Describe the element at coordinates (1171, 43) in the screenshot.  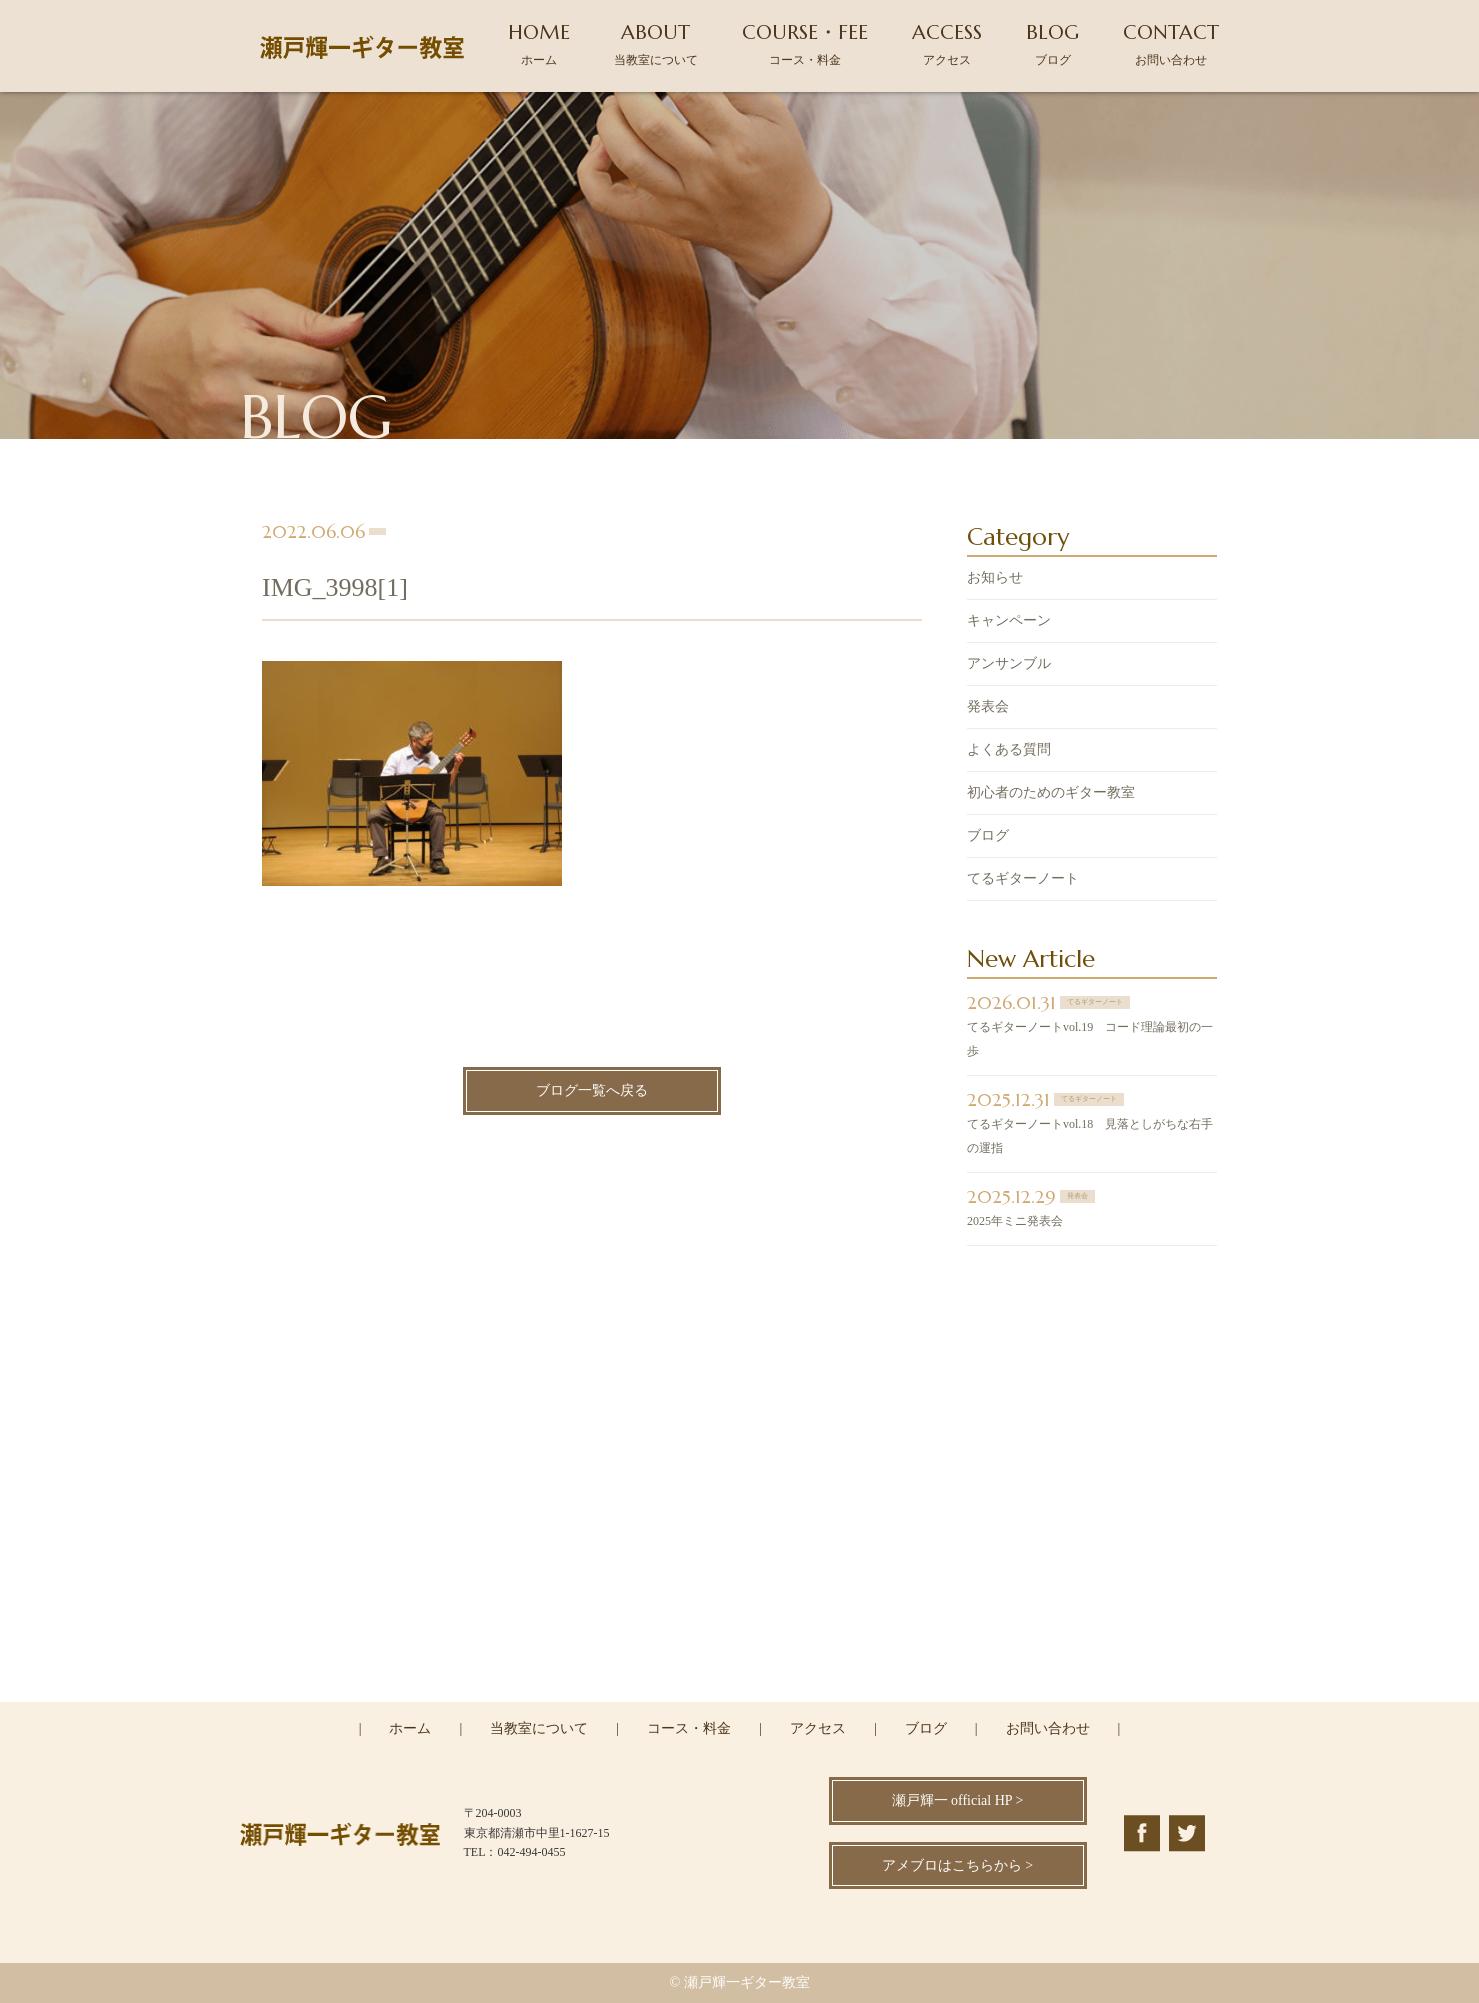
I see `CONTACT` at that location.